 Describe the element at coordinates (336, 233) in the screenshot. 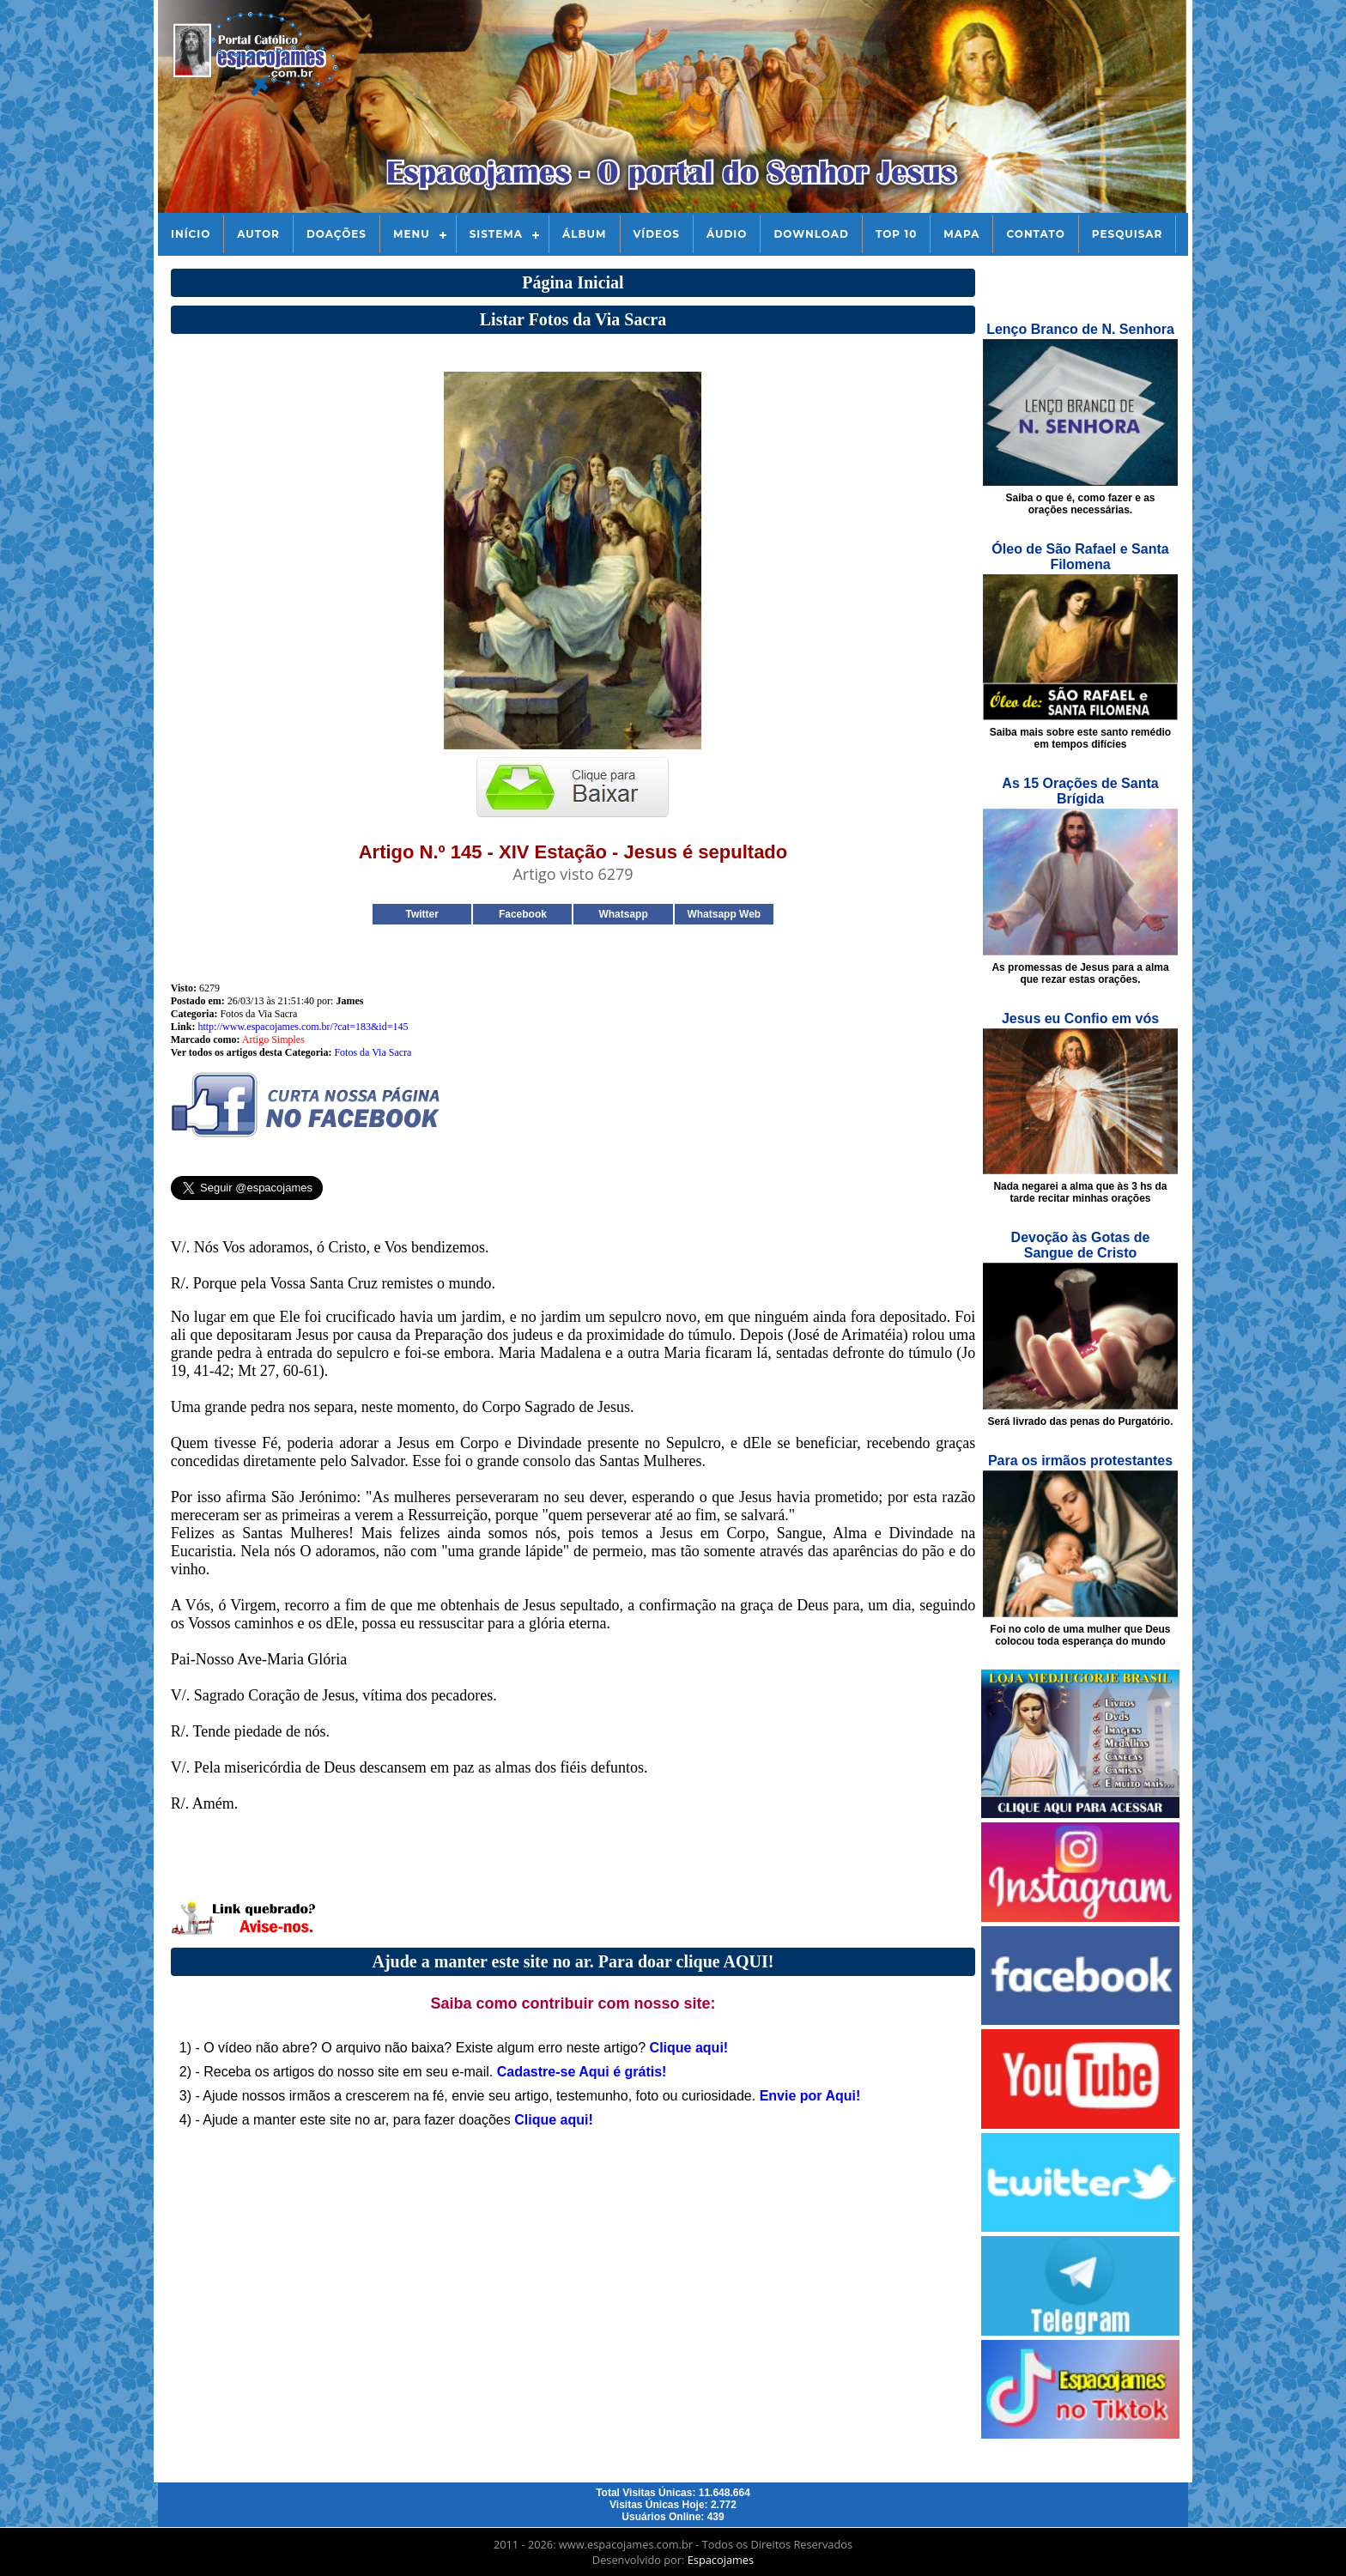

I see `Doações` at that location.